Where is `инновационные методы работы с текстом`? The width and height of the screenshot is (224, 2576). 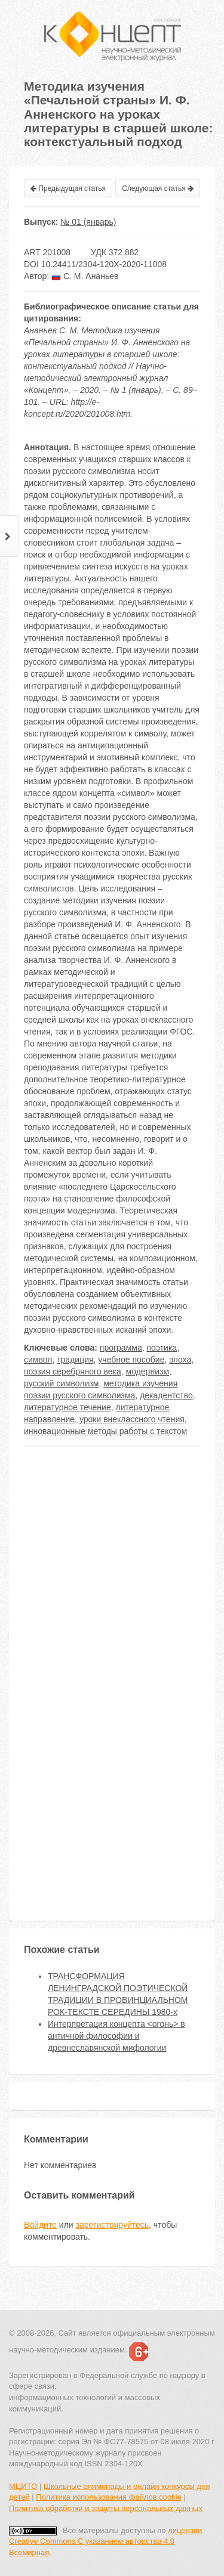 инновационные методы работы с текстом is located at coordinates (105, 1431).